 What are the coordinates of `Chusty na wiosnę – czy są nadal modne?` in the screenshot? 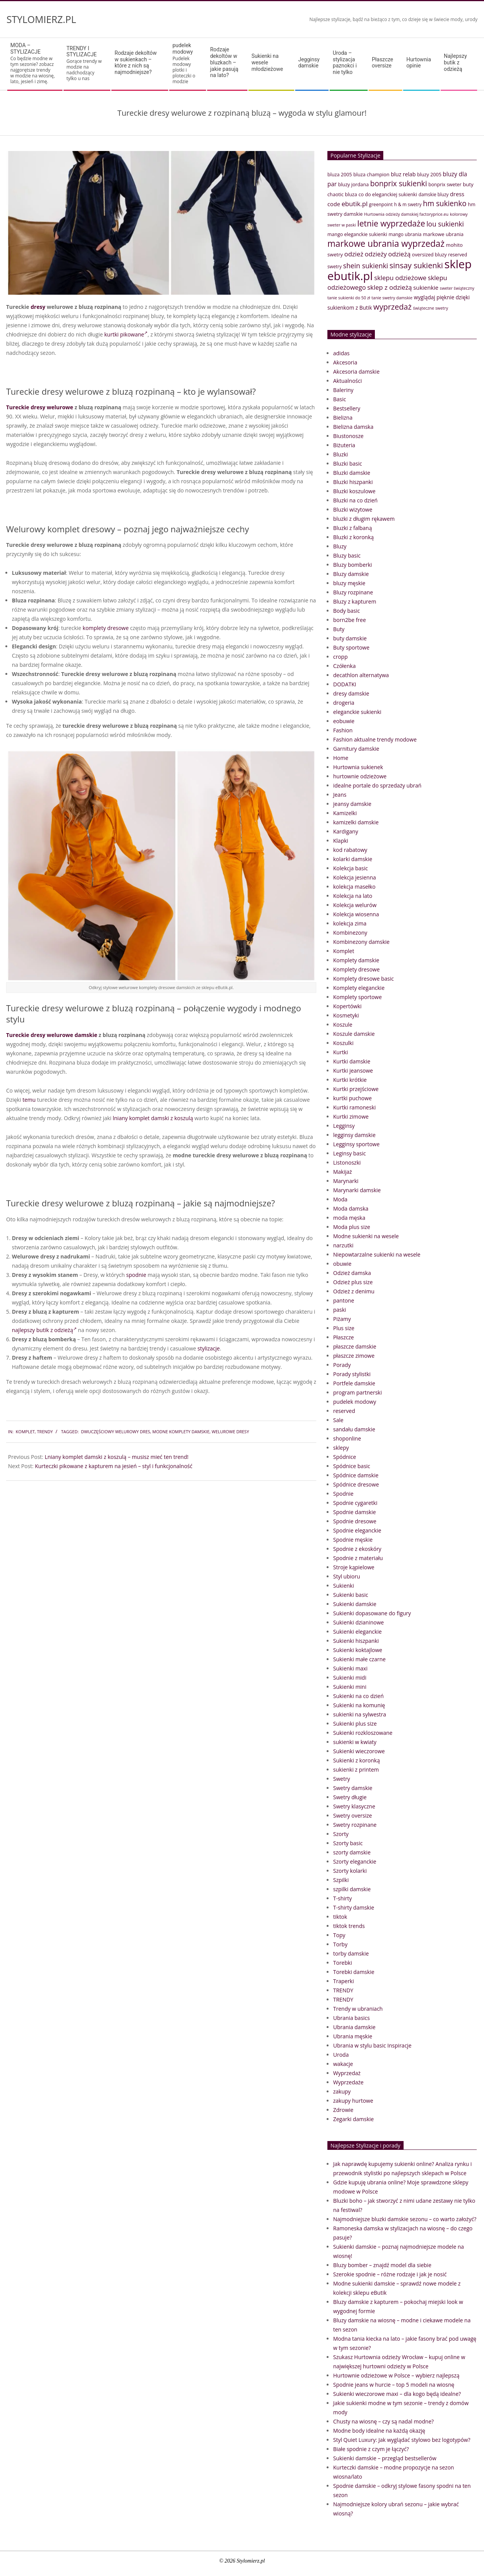 It's located at (383, 2421).